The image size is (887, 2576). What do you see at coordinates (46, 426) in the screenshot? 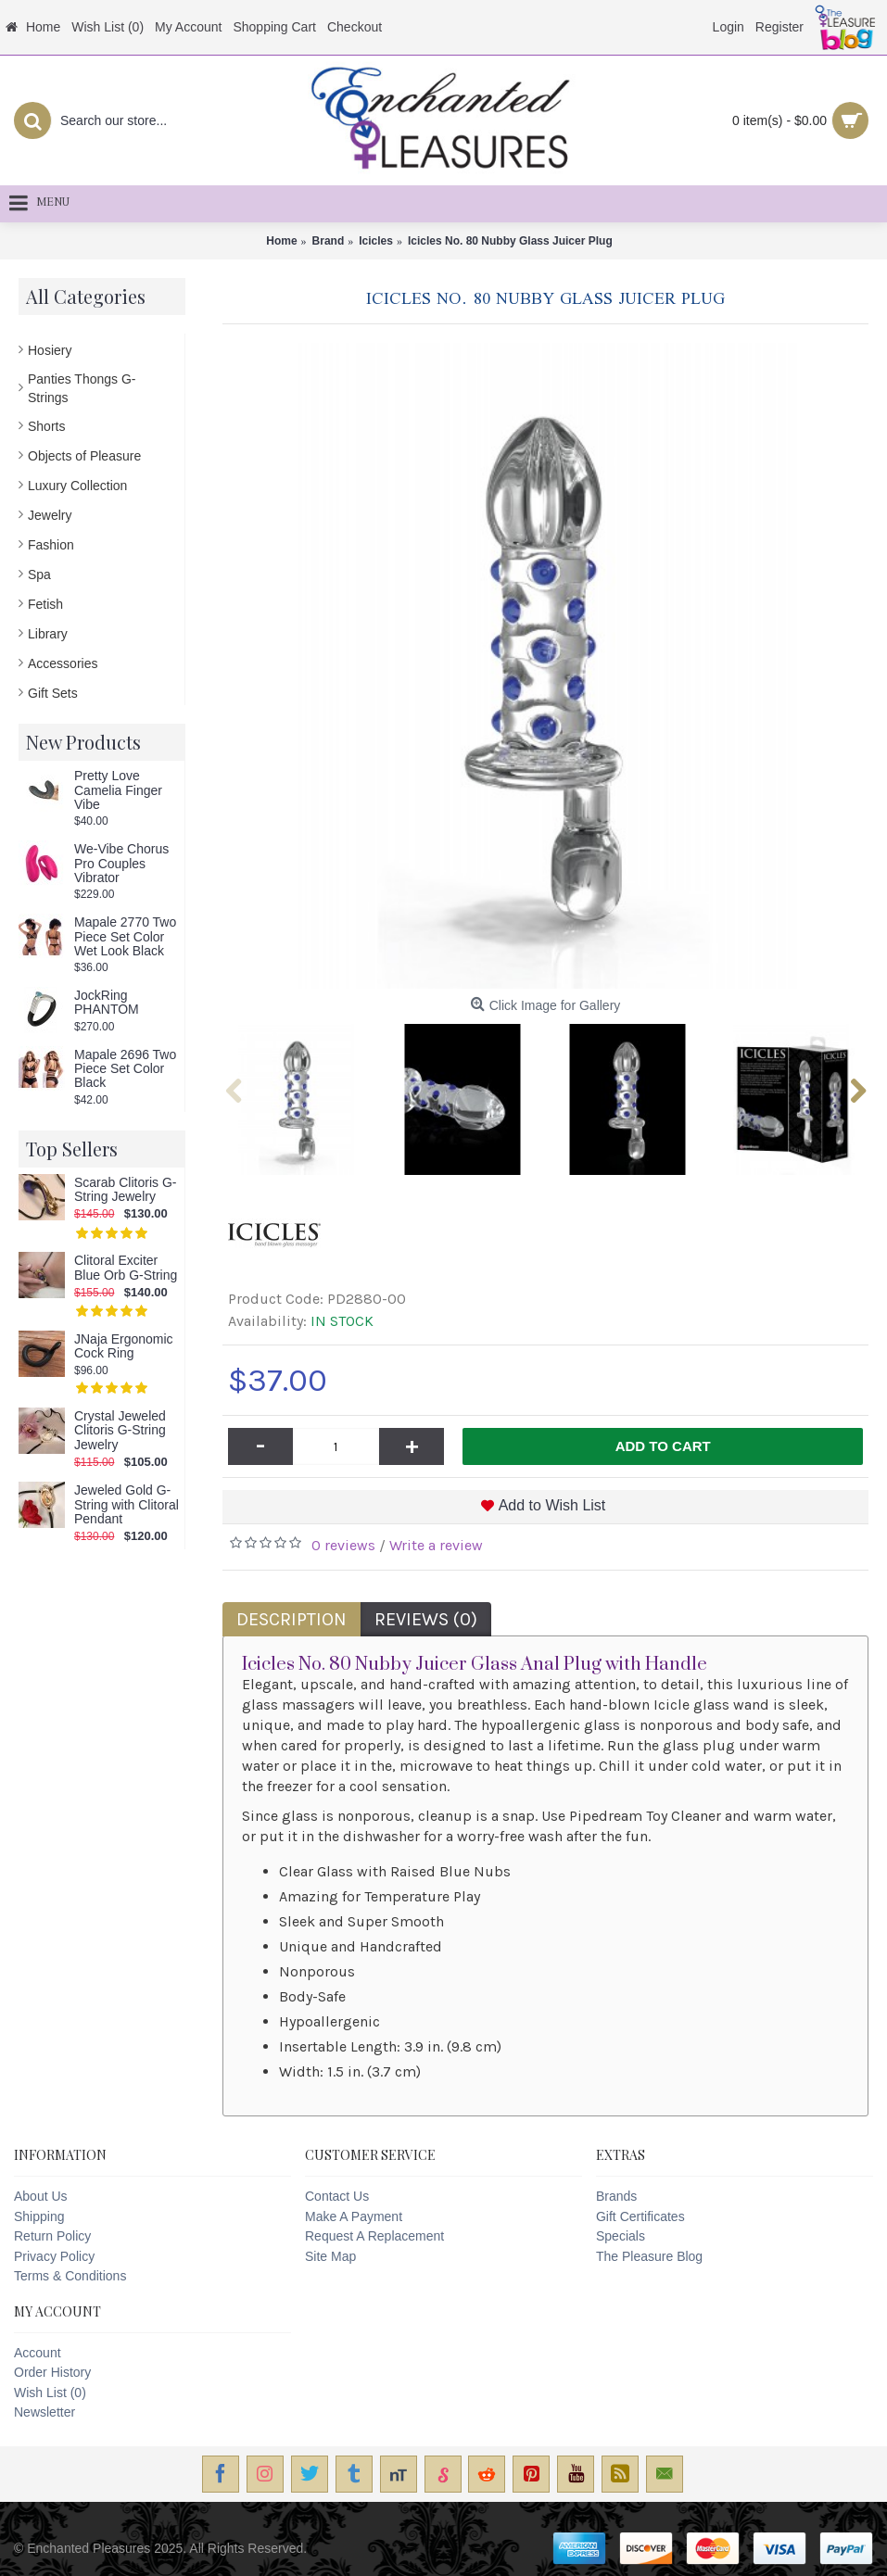
I see `Shorts` at bounding box center [46, 426].